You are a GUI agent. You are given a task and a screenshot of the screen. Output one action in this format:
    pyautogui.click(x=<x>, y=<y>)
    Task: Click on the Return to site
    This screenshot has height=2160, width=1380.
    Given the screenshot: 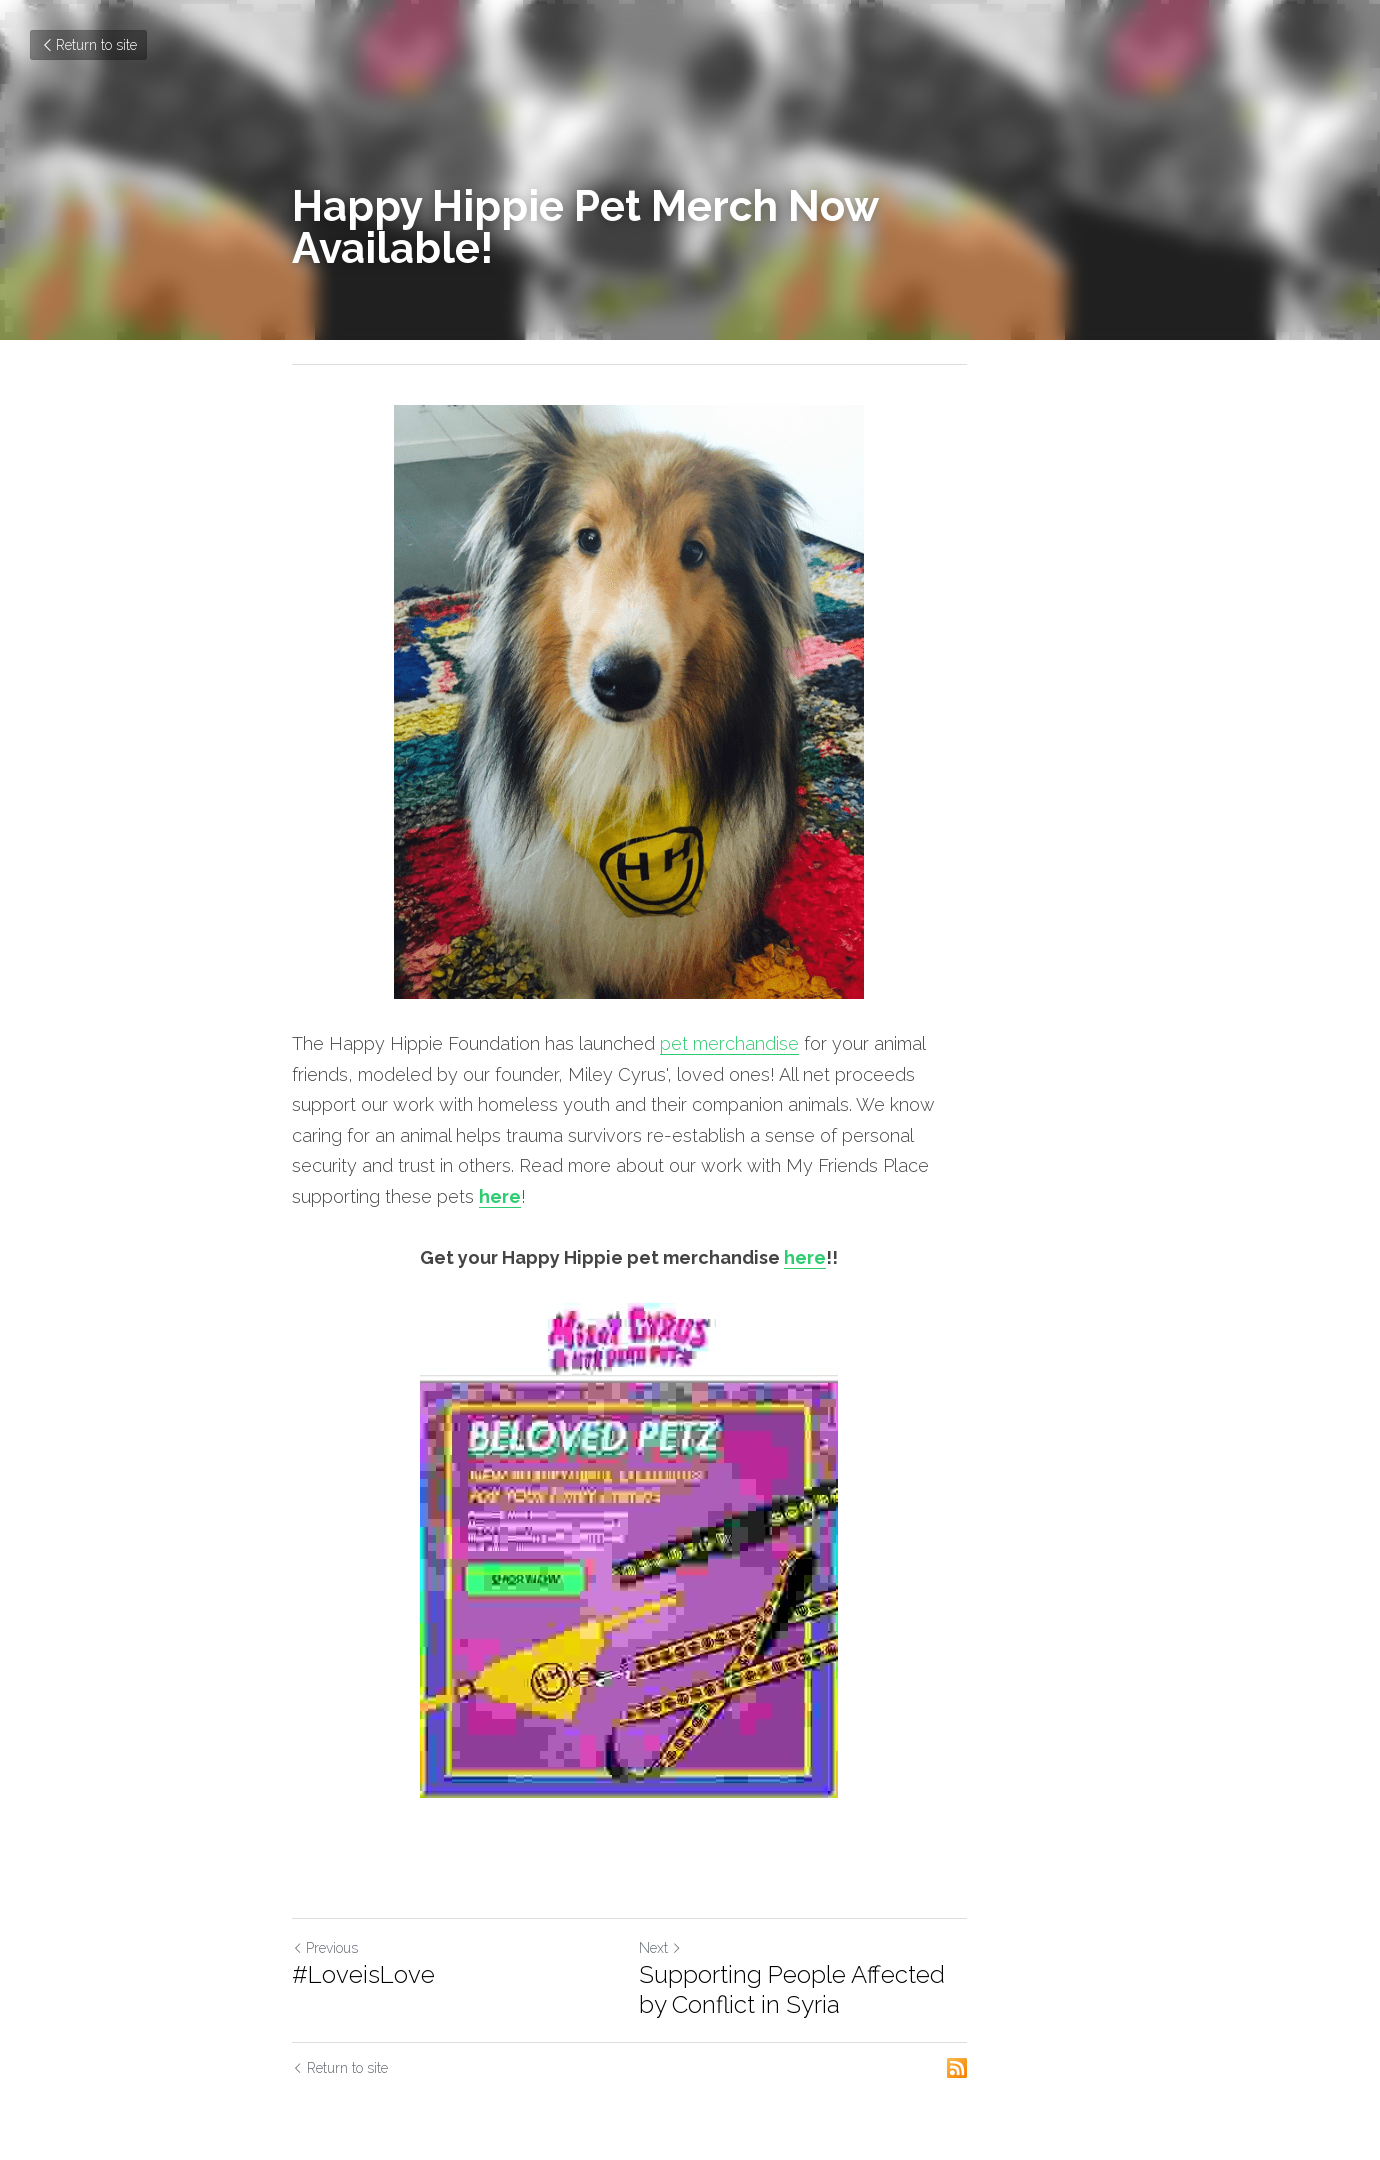 What is the action you would take?
    pyautogui.click(x=88, y=45)
    